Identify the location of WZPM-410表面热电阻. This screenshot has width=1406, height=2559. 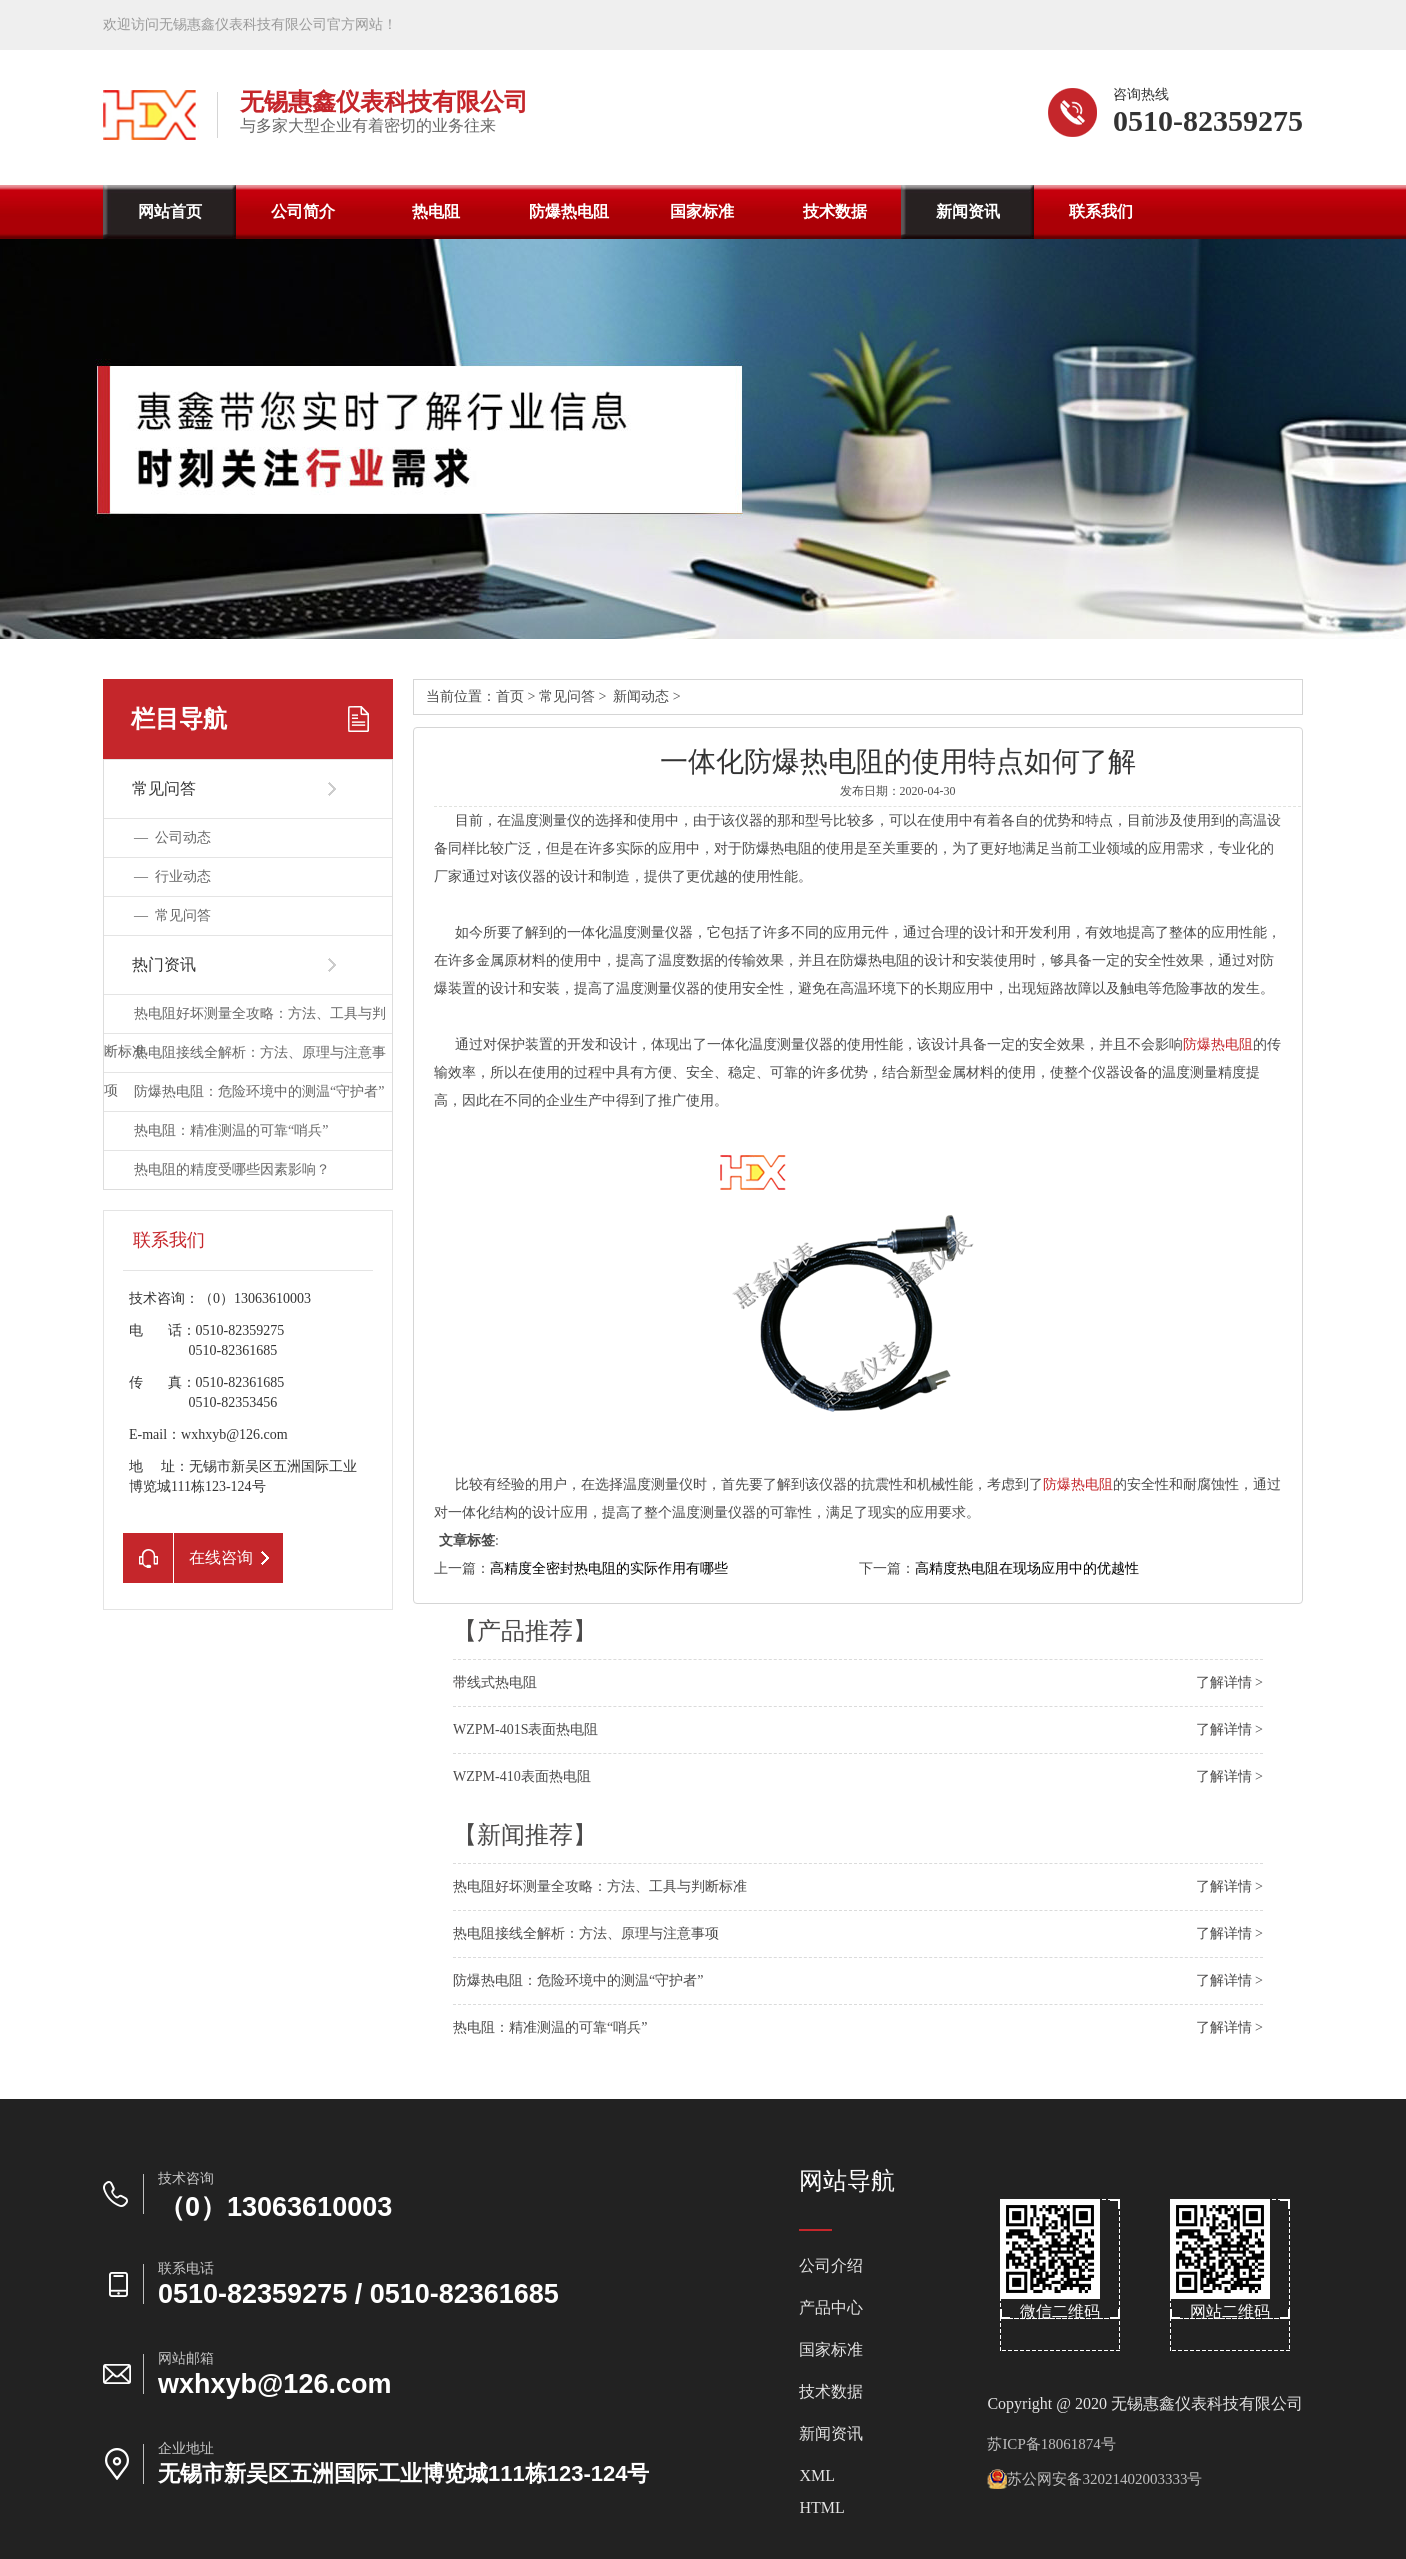
(522, 1776).